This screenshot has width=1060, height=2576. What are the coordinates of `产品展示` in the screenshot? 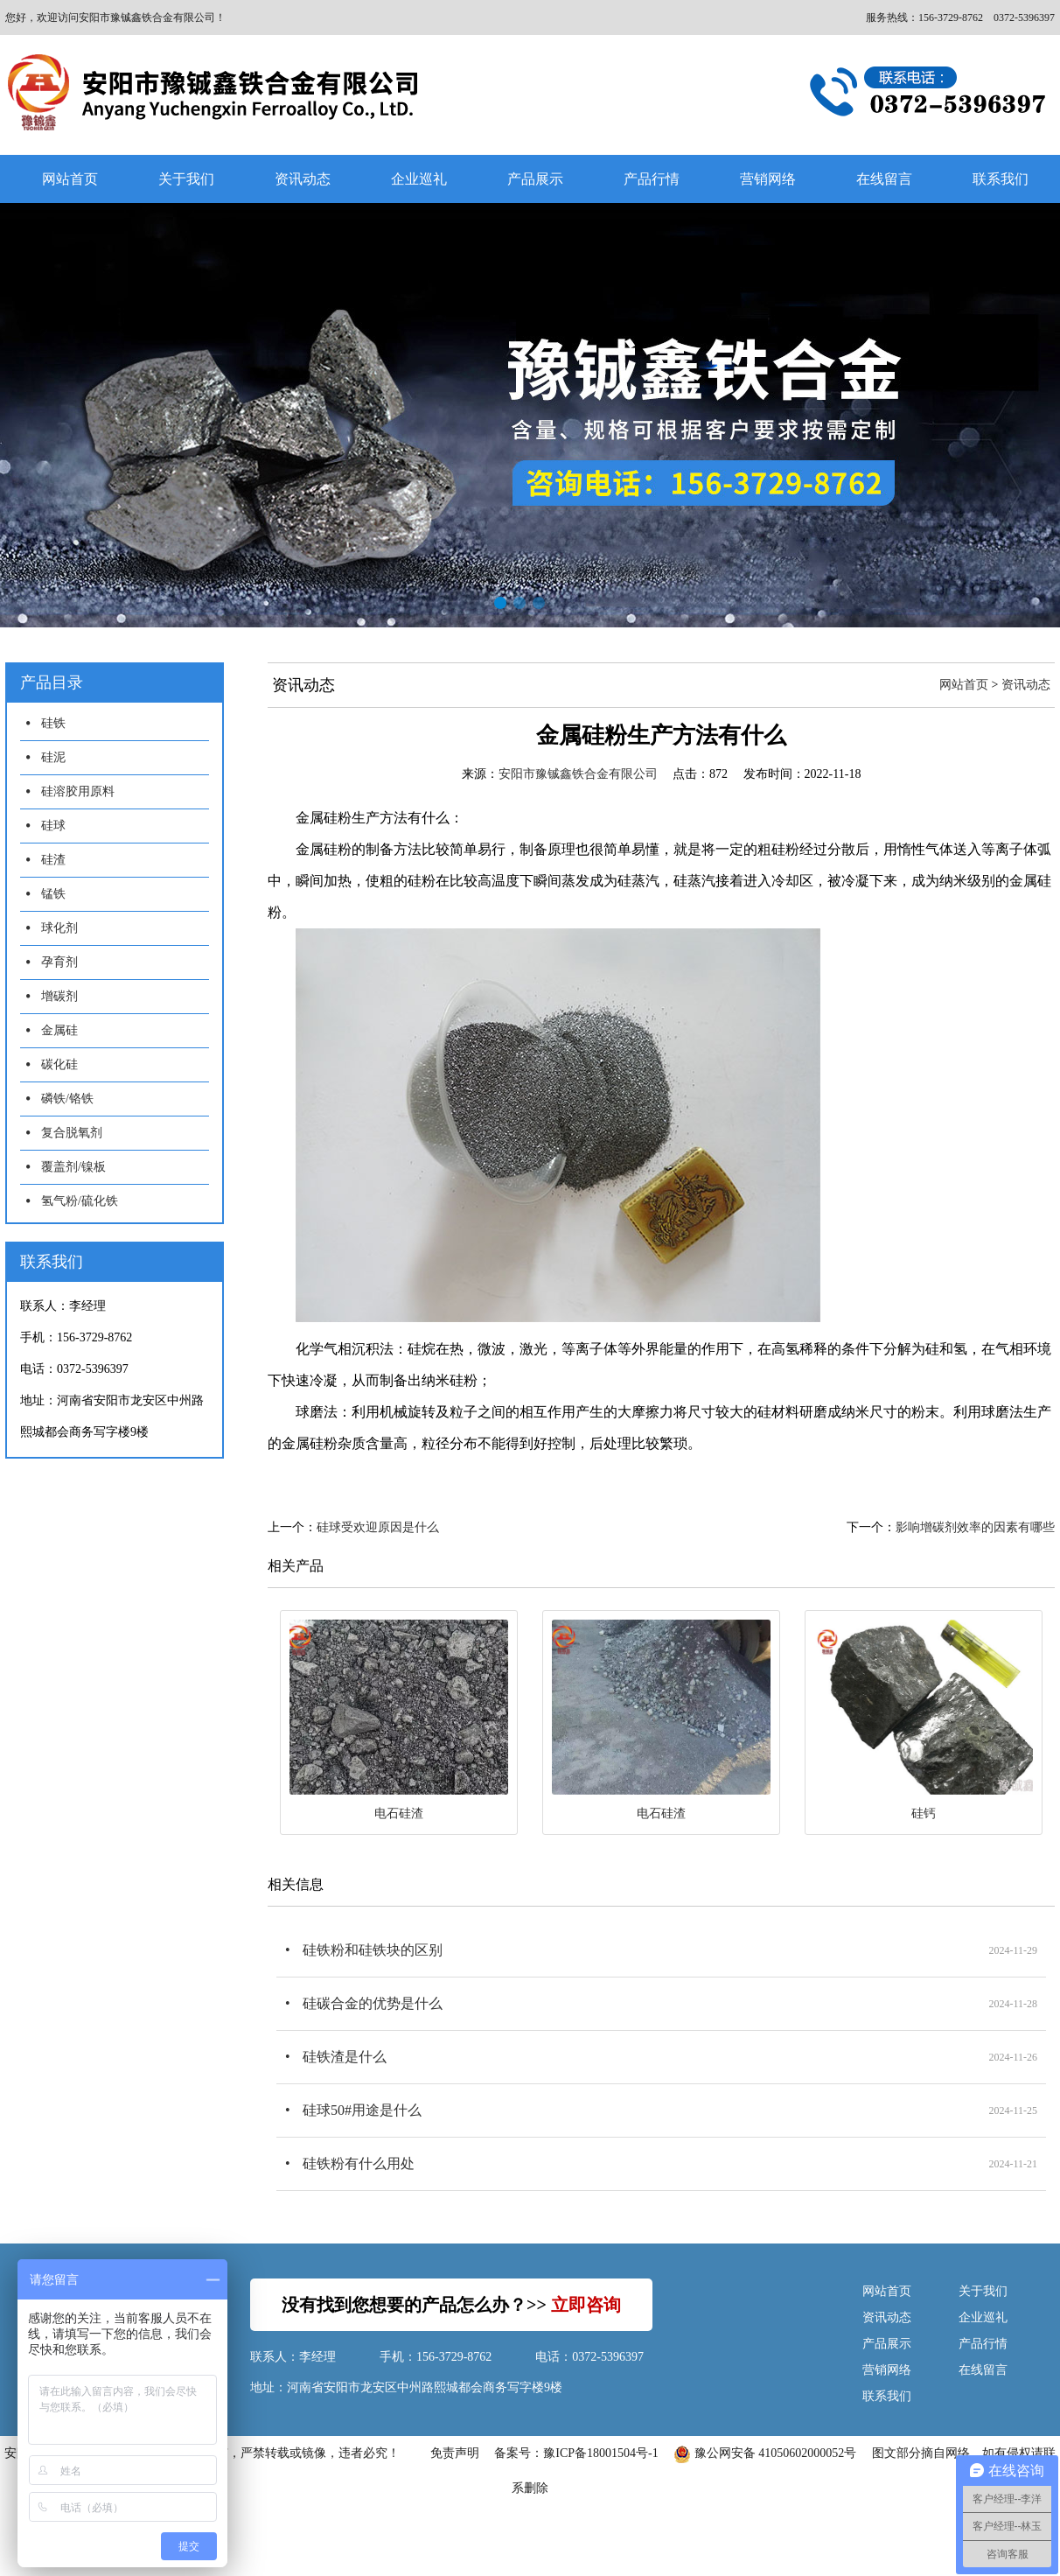 It's located at (535, 179).